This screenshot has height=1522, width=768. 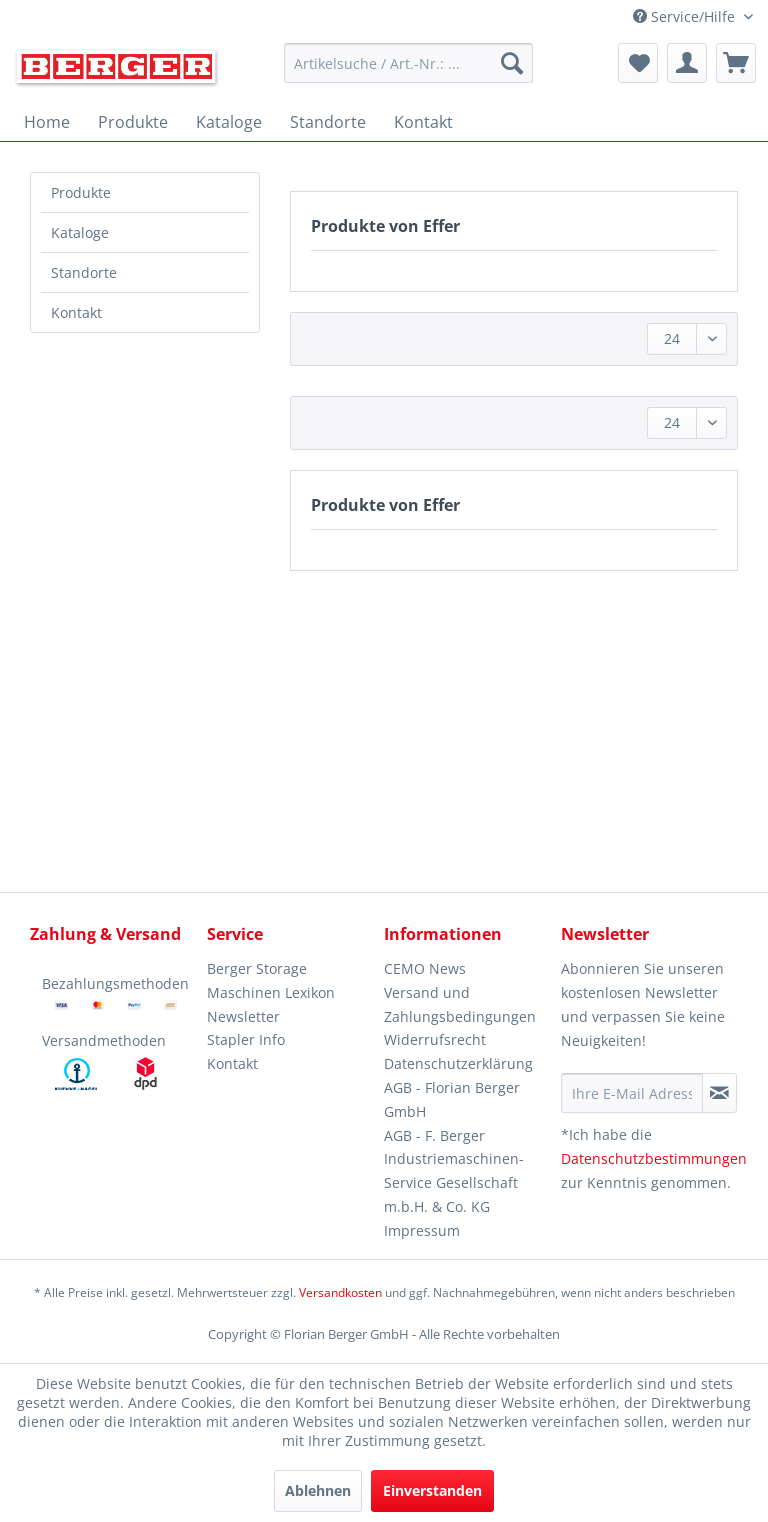 I want to click on Datenschutzerklärung, so click(x=458, y=1063).